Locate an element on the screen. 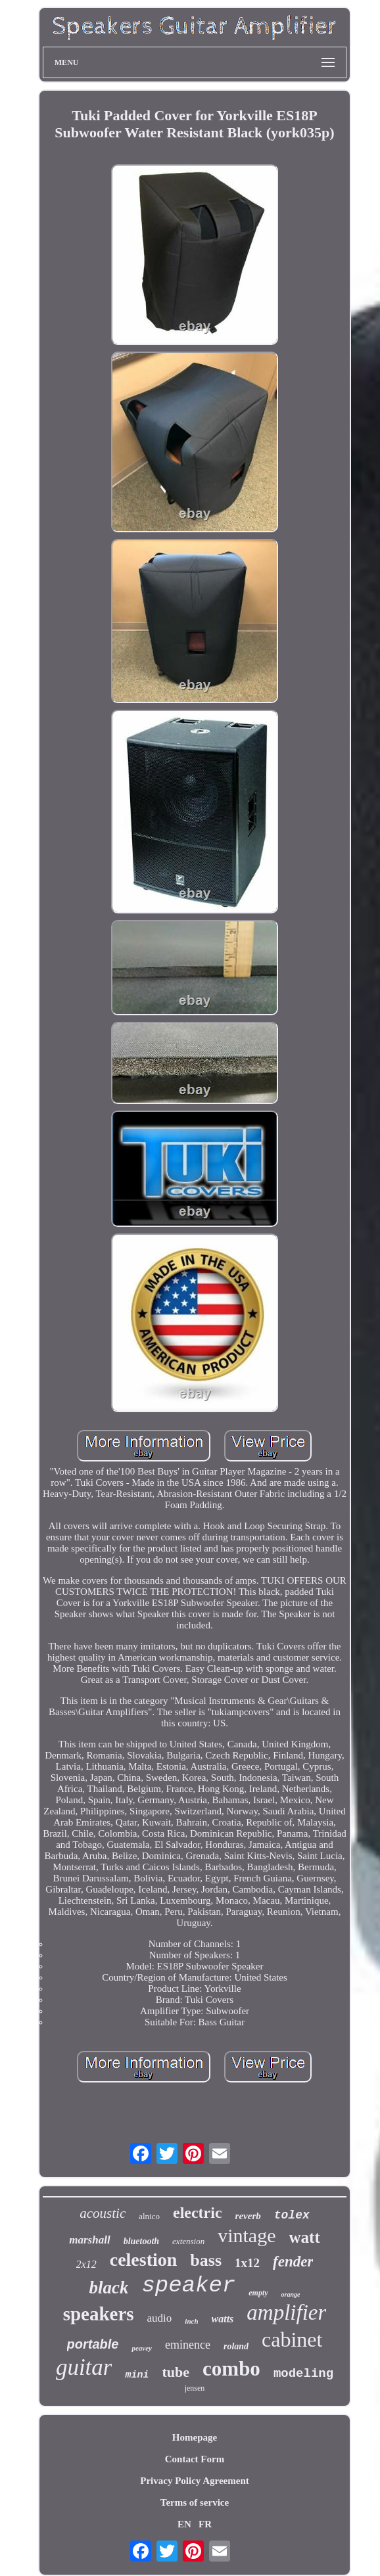 This screenshot has height=2576, width=380. cabinet is located at coordinates (292, 2339).